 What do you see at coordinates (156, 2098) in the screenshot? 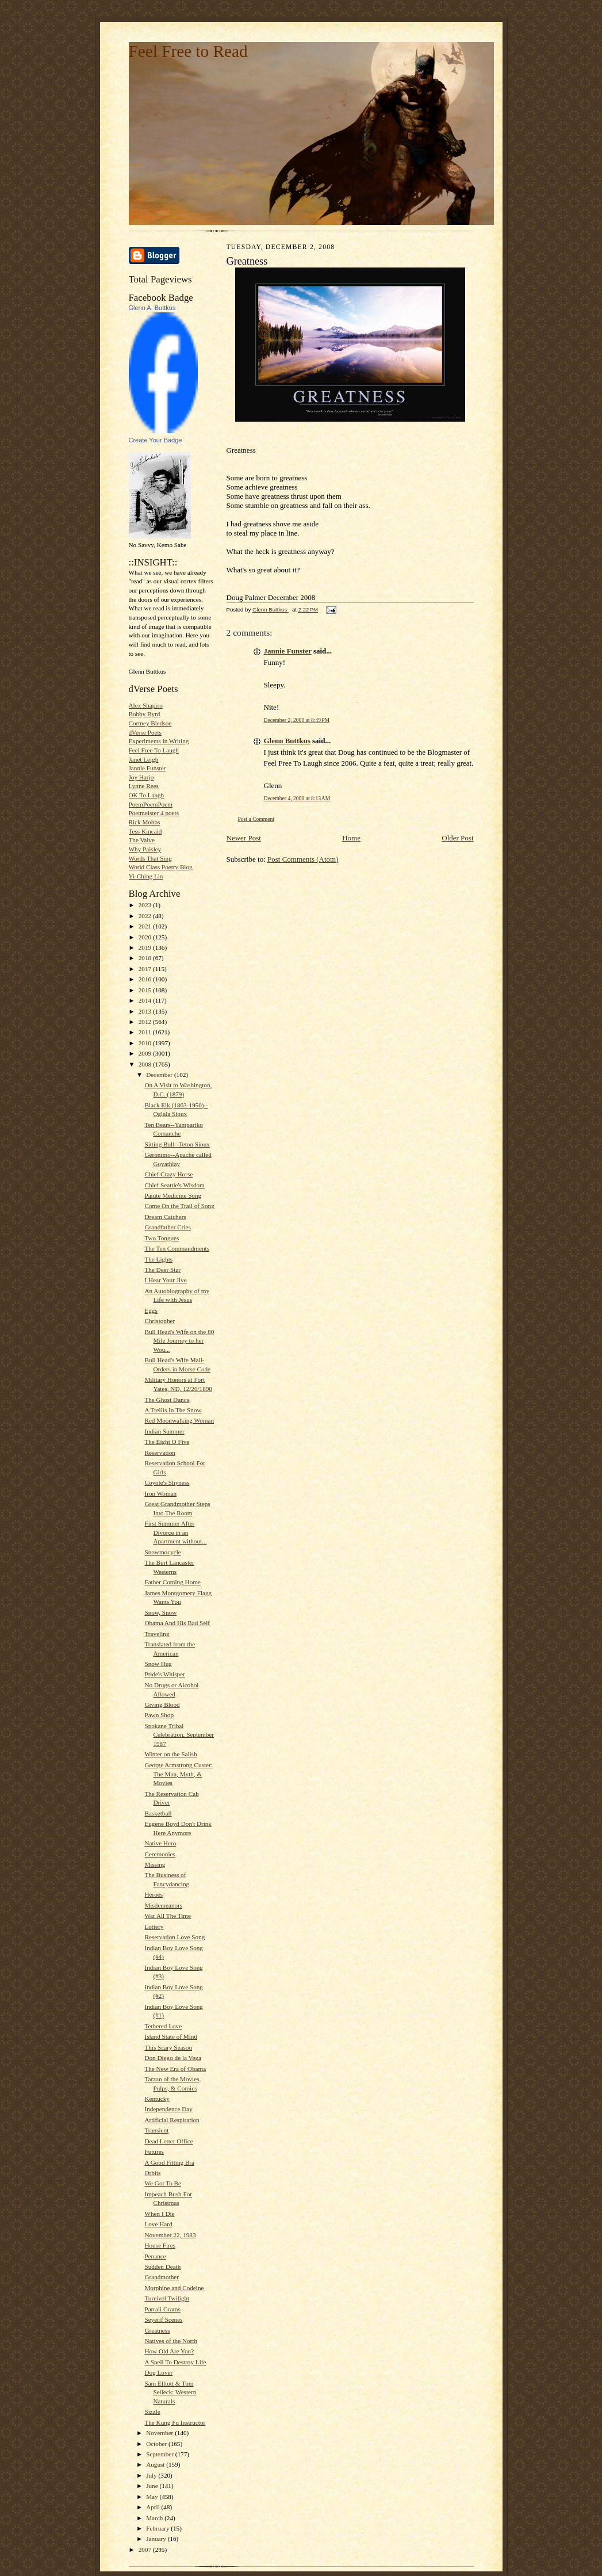
I see `Kentucky` at bounding box center [156, 2098].